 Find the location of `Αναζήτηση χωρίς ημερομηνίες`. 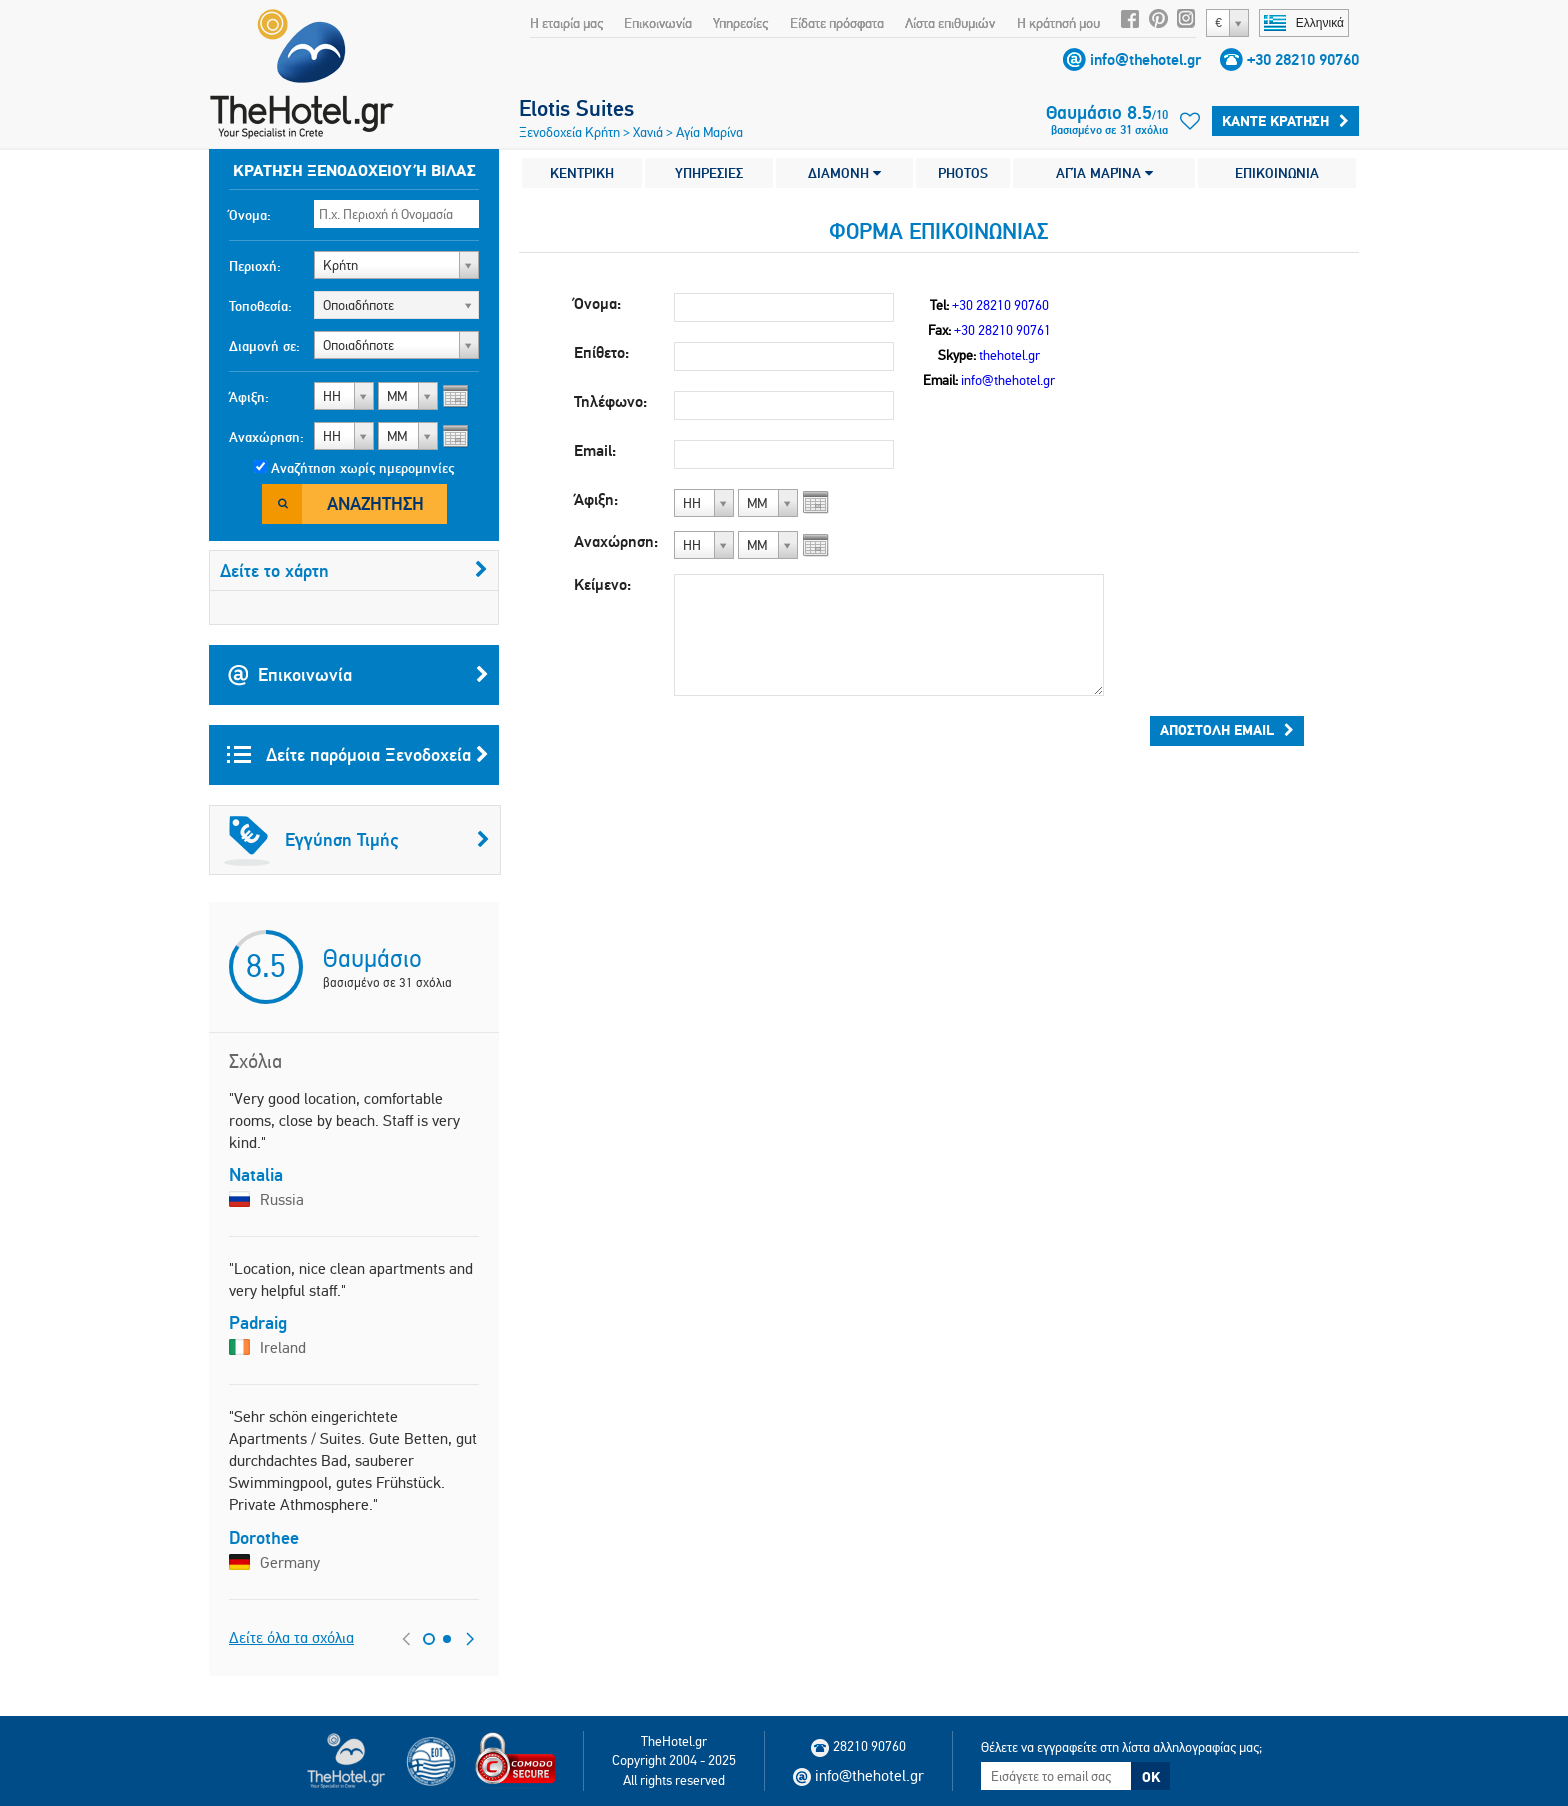

Αναζήτηση χωρίς ημερομηνίες is located at coordinates (362, 468).